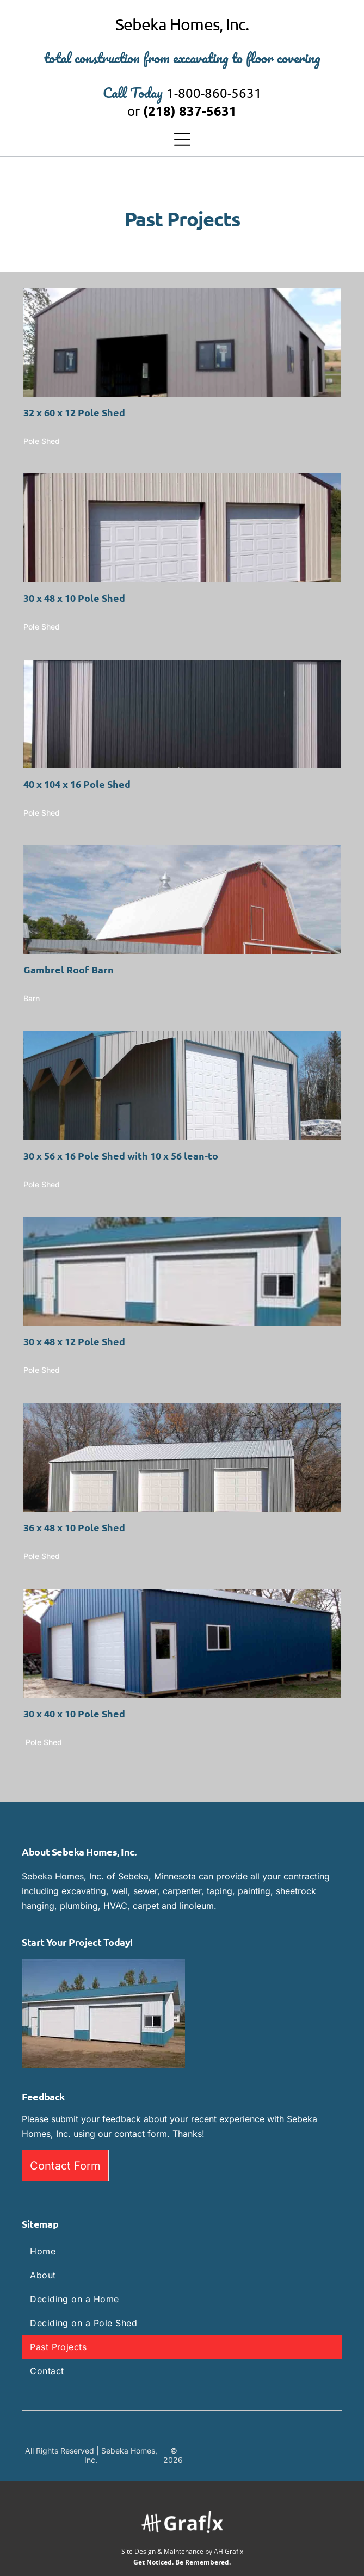 The width and height of the screenshot is (364, 2576). Describe the element at coordinates (74, 412) in the screenshot. I see `32 x 60 x 12 Pole Shed` at that location.